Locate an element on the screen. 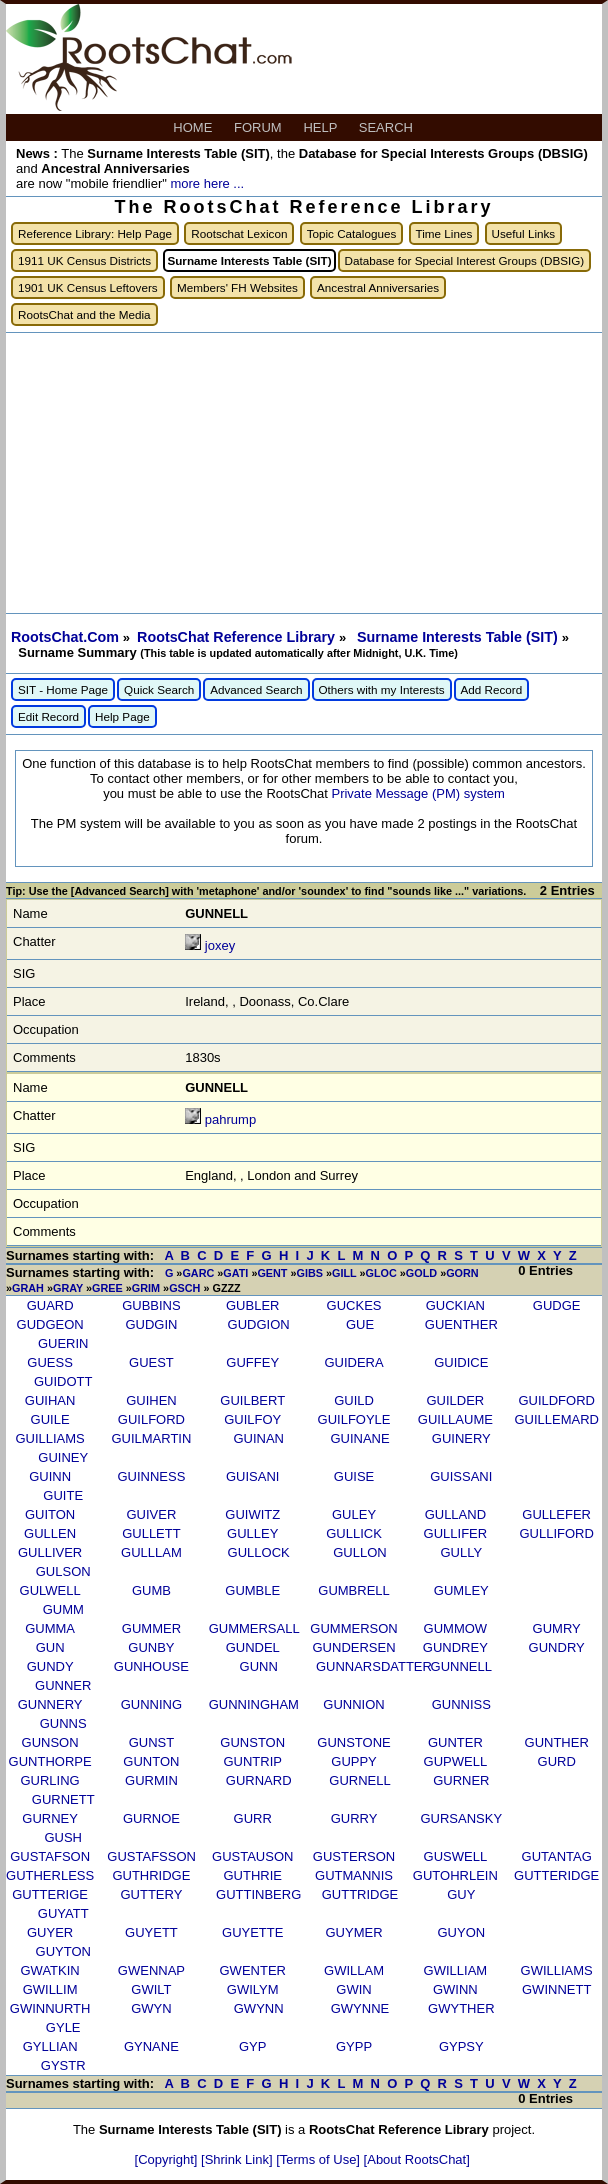 The height and width of the screenshot is (2184, 608). 1901 UK Census Leftovers is located at coordinates (88, 287).